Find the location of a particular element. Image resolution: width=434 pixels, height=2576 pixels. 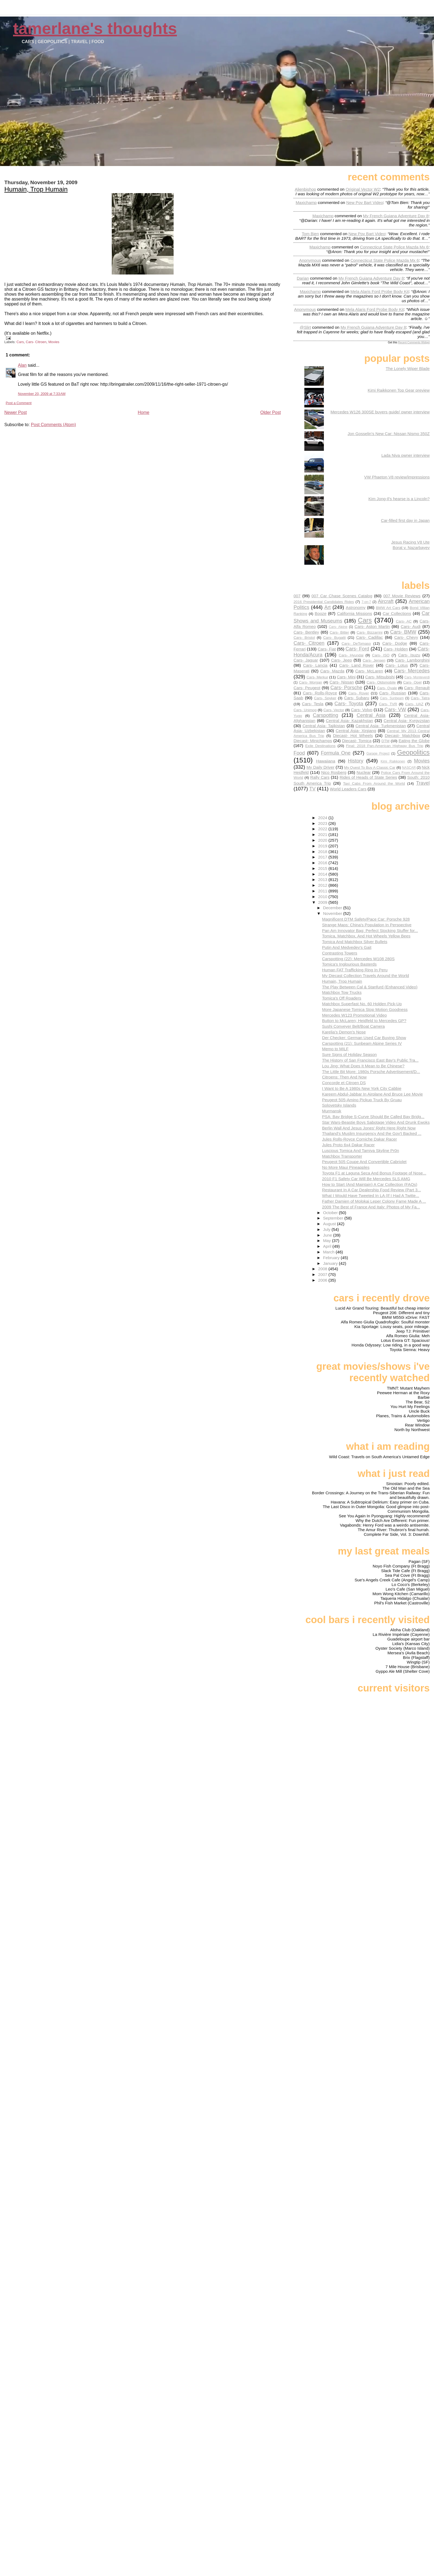

Rally Cars is located at coordinates (320, 777).